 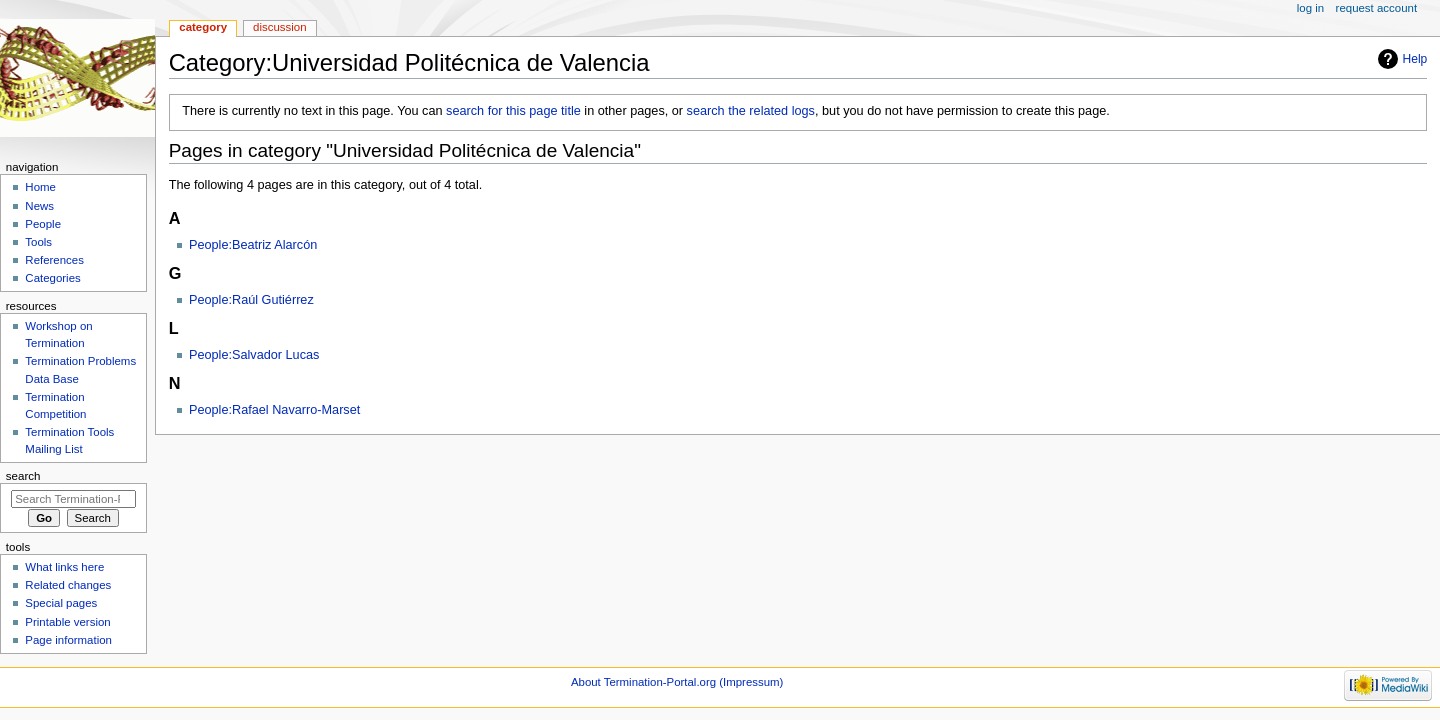 What do you see at coordinates (1377, 8) in the screenshot?
I see `Request account` at bounding box center [1377, 8].